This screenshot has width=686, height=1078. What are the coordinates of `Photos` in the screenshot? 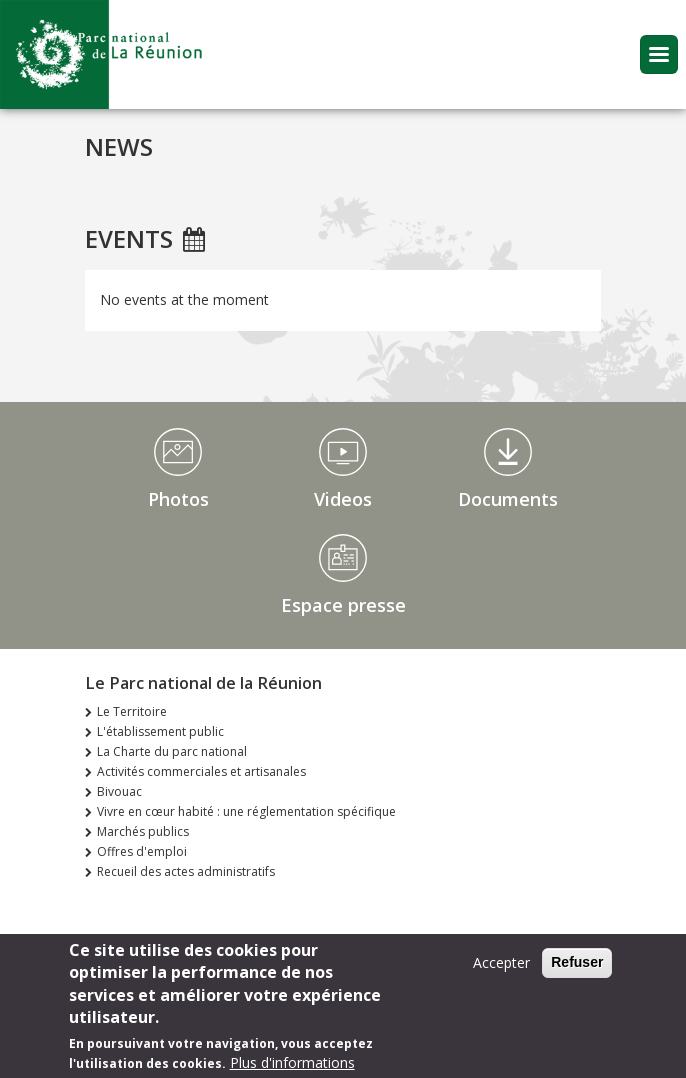 It's located at (178, 499).